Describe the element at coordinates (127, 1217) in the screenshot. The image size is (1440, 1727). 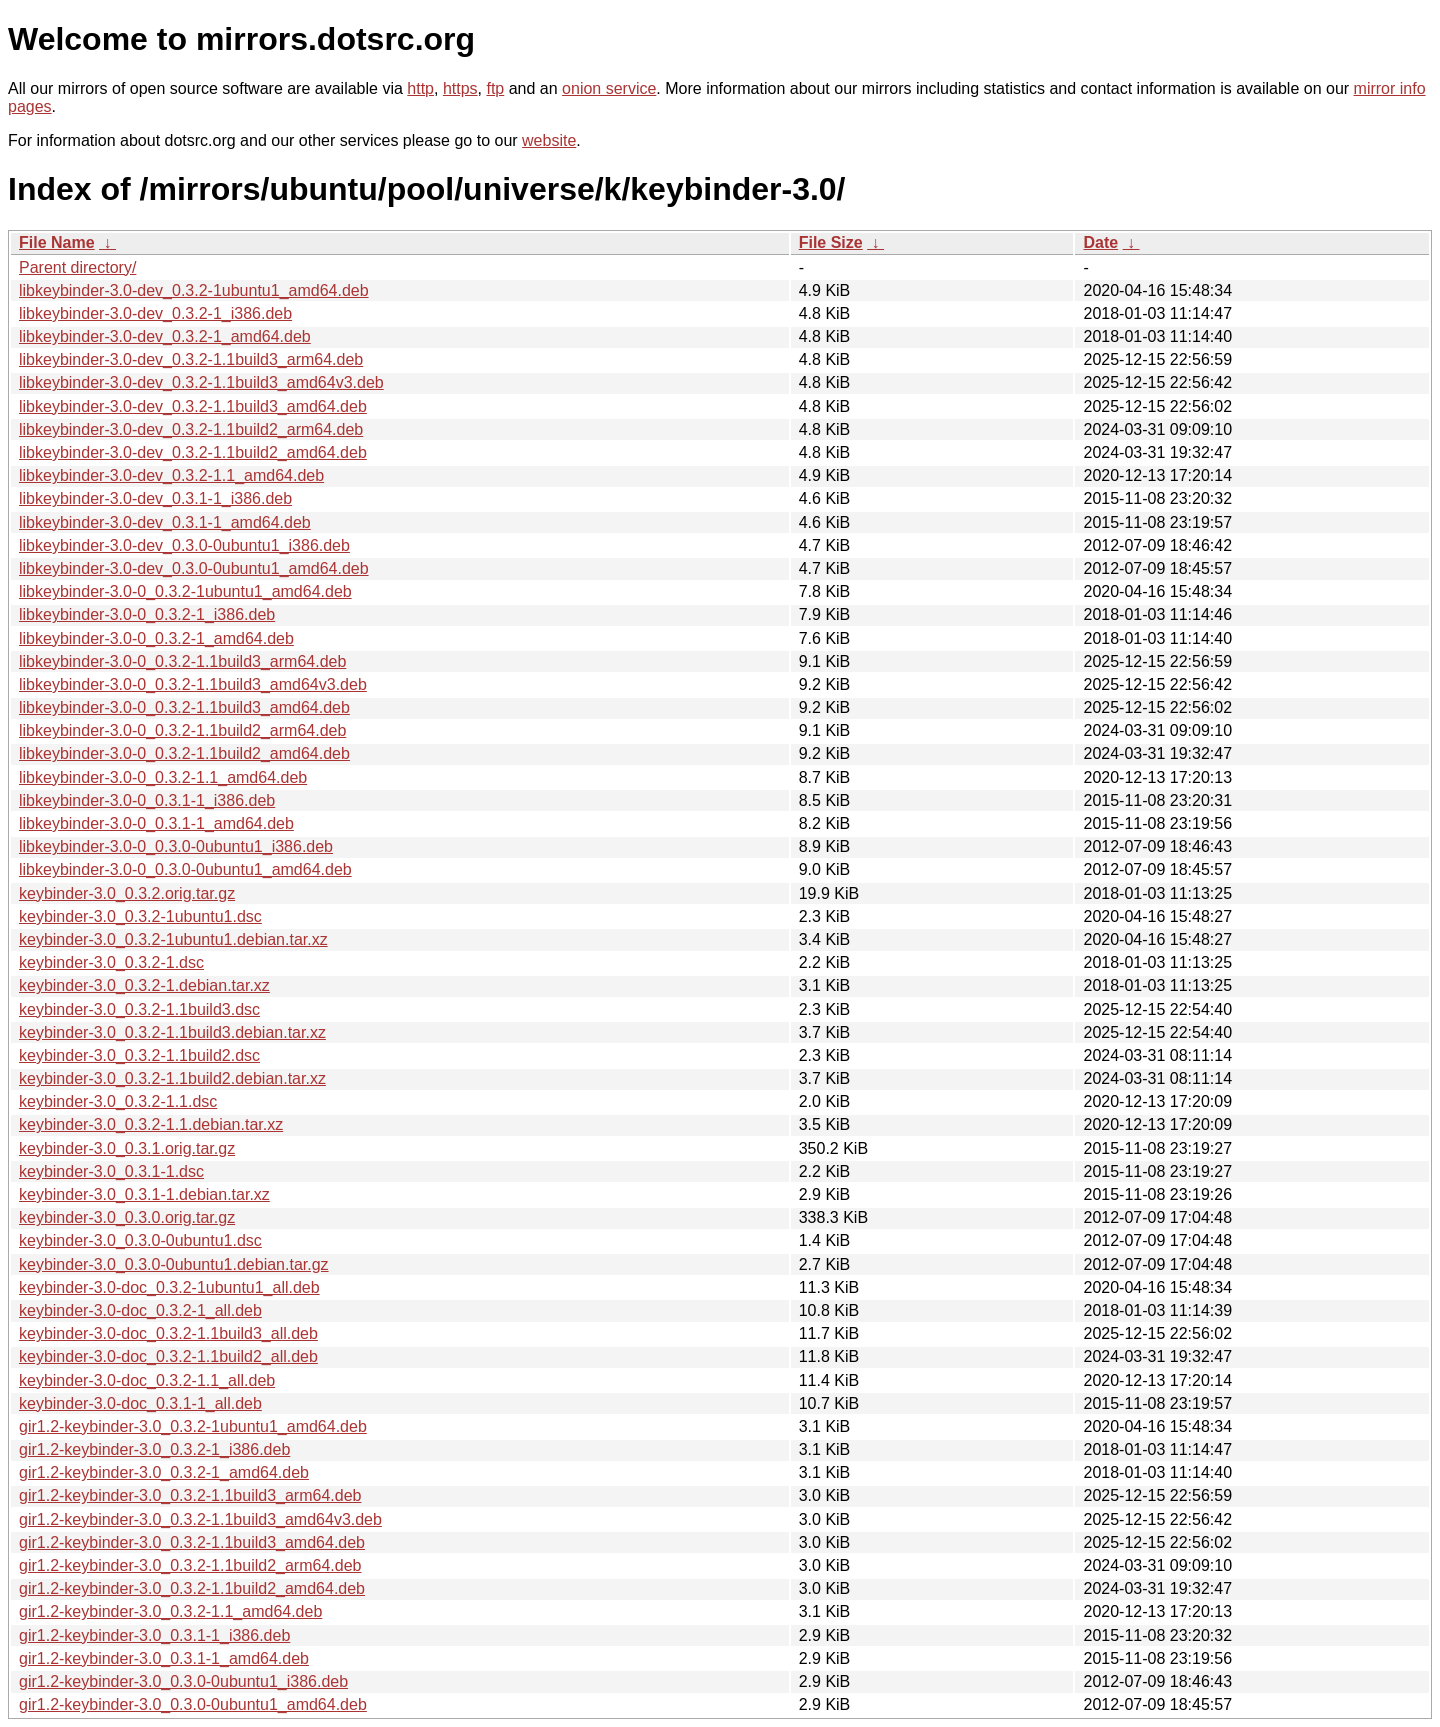
I see `keybinder-3.0_0.3.0.orig.tar.gz` at that location.